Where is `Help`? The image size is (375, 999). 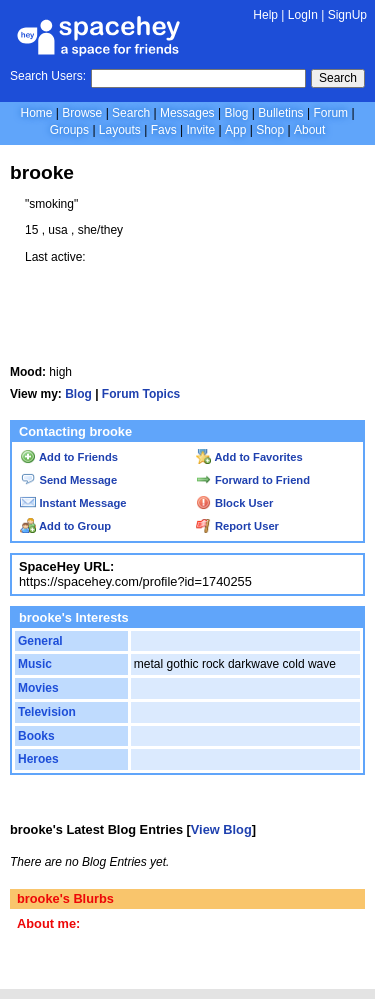 Help is located at coordinates (265, 15).